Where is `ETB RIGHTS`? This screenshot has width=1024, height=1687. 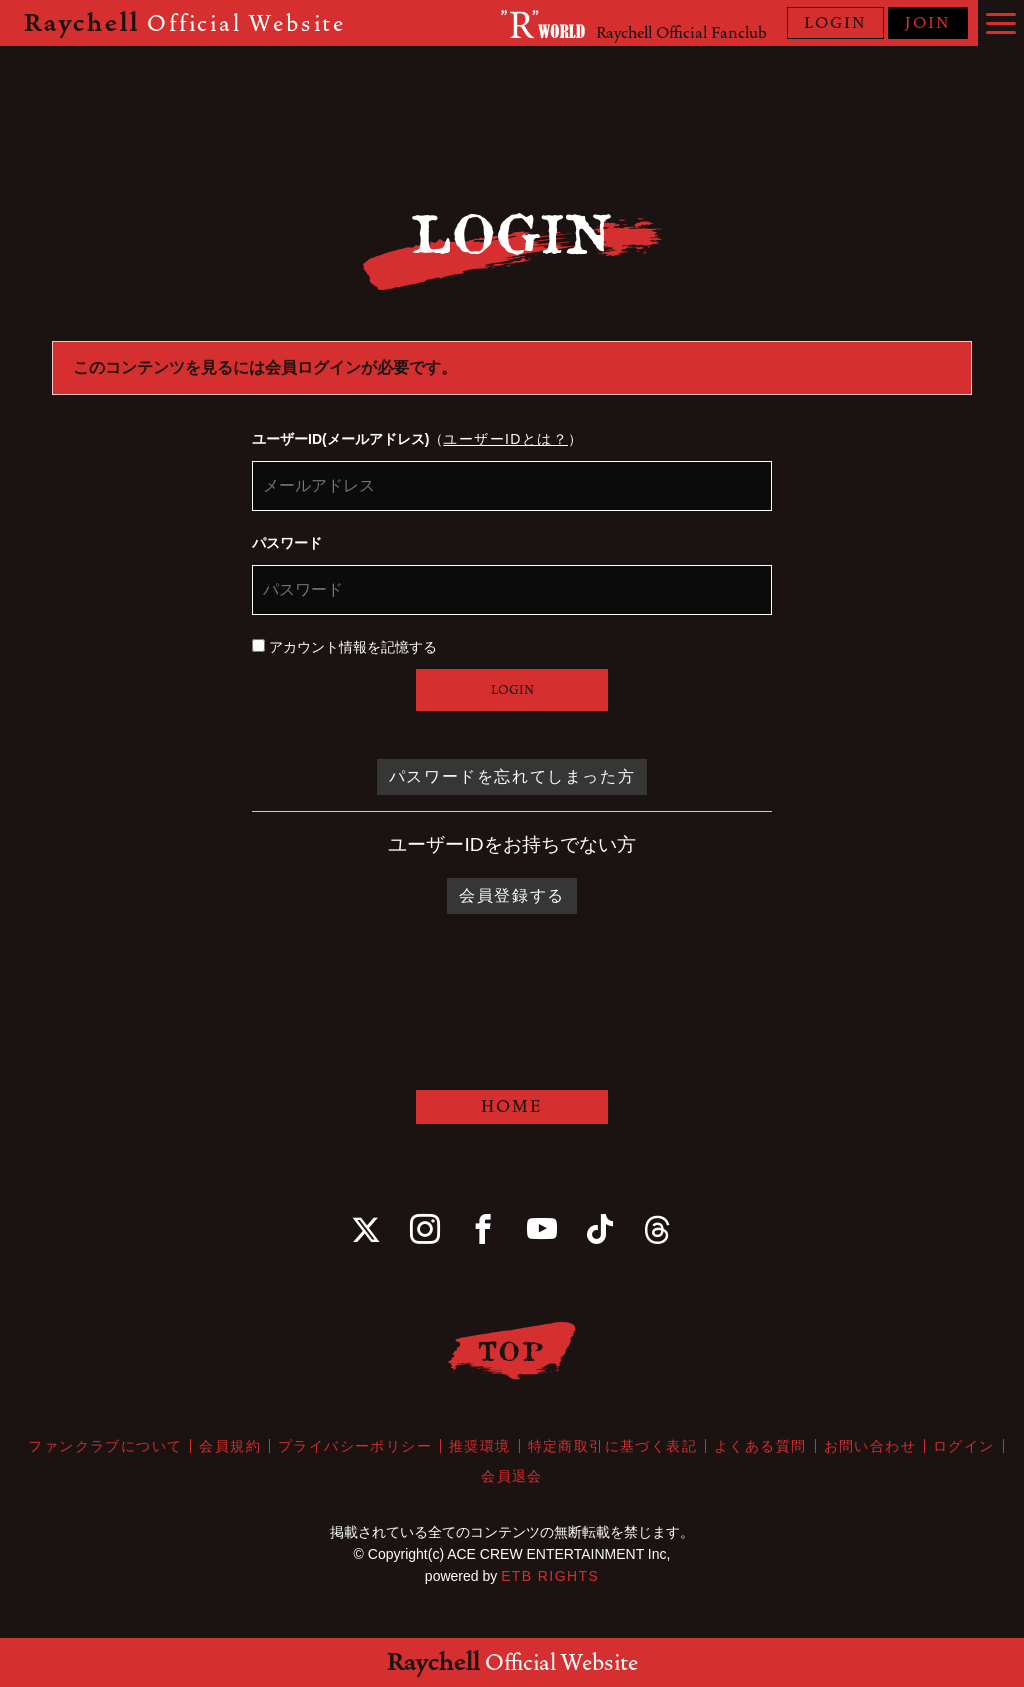
ETB RIGHTS is located at coordinates (550, 1576).